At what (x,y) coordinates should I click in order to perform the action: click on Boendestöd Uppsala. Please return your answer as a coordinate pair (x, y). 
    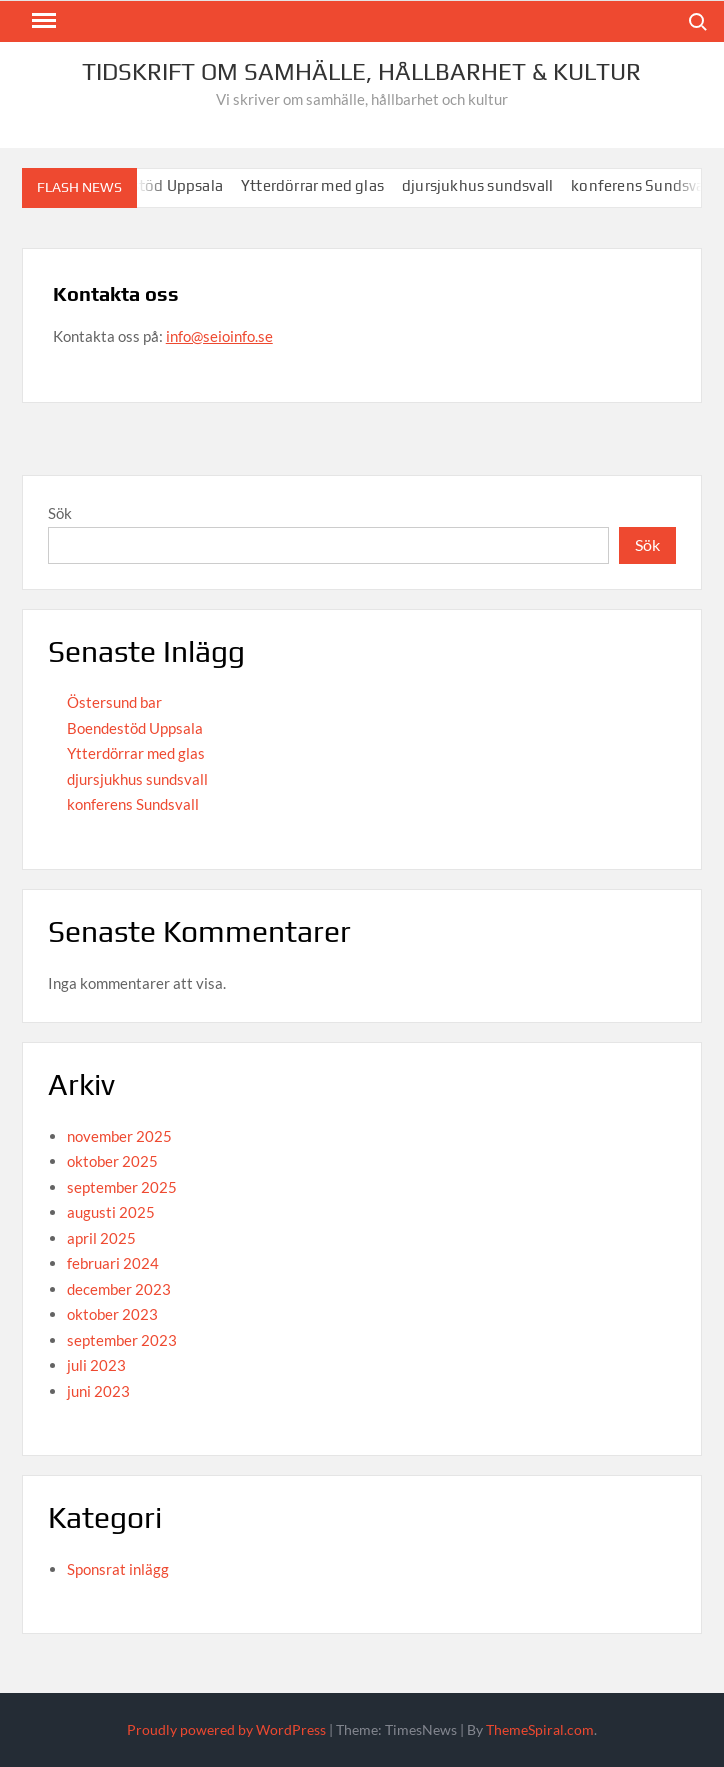
    Looking at the image, I should click on (135, 728).